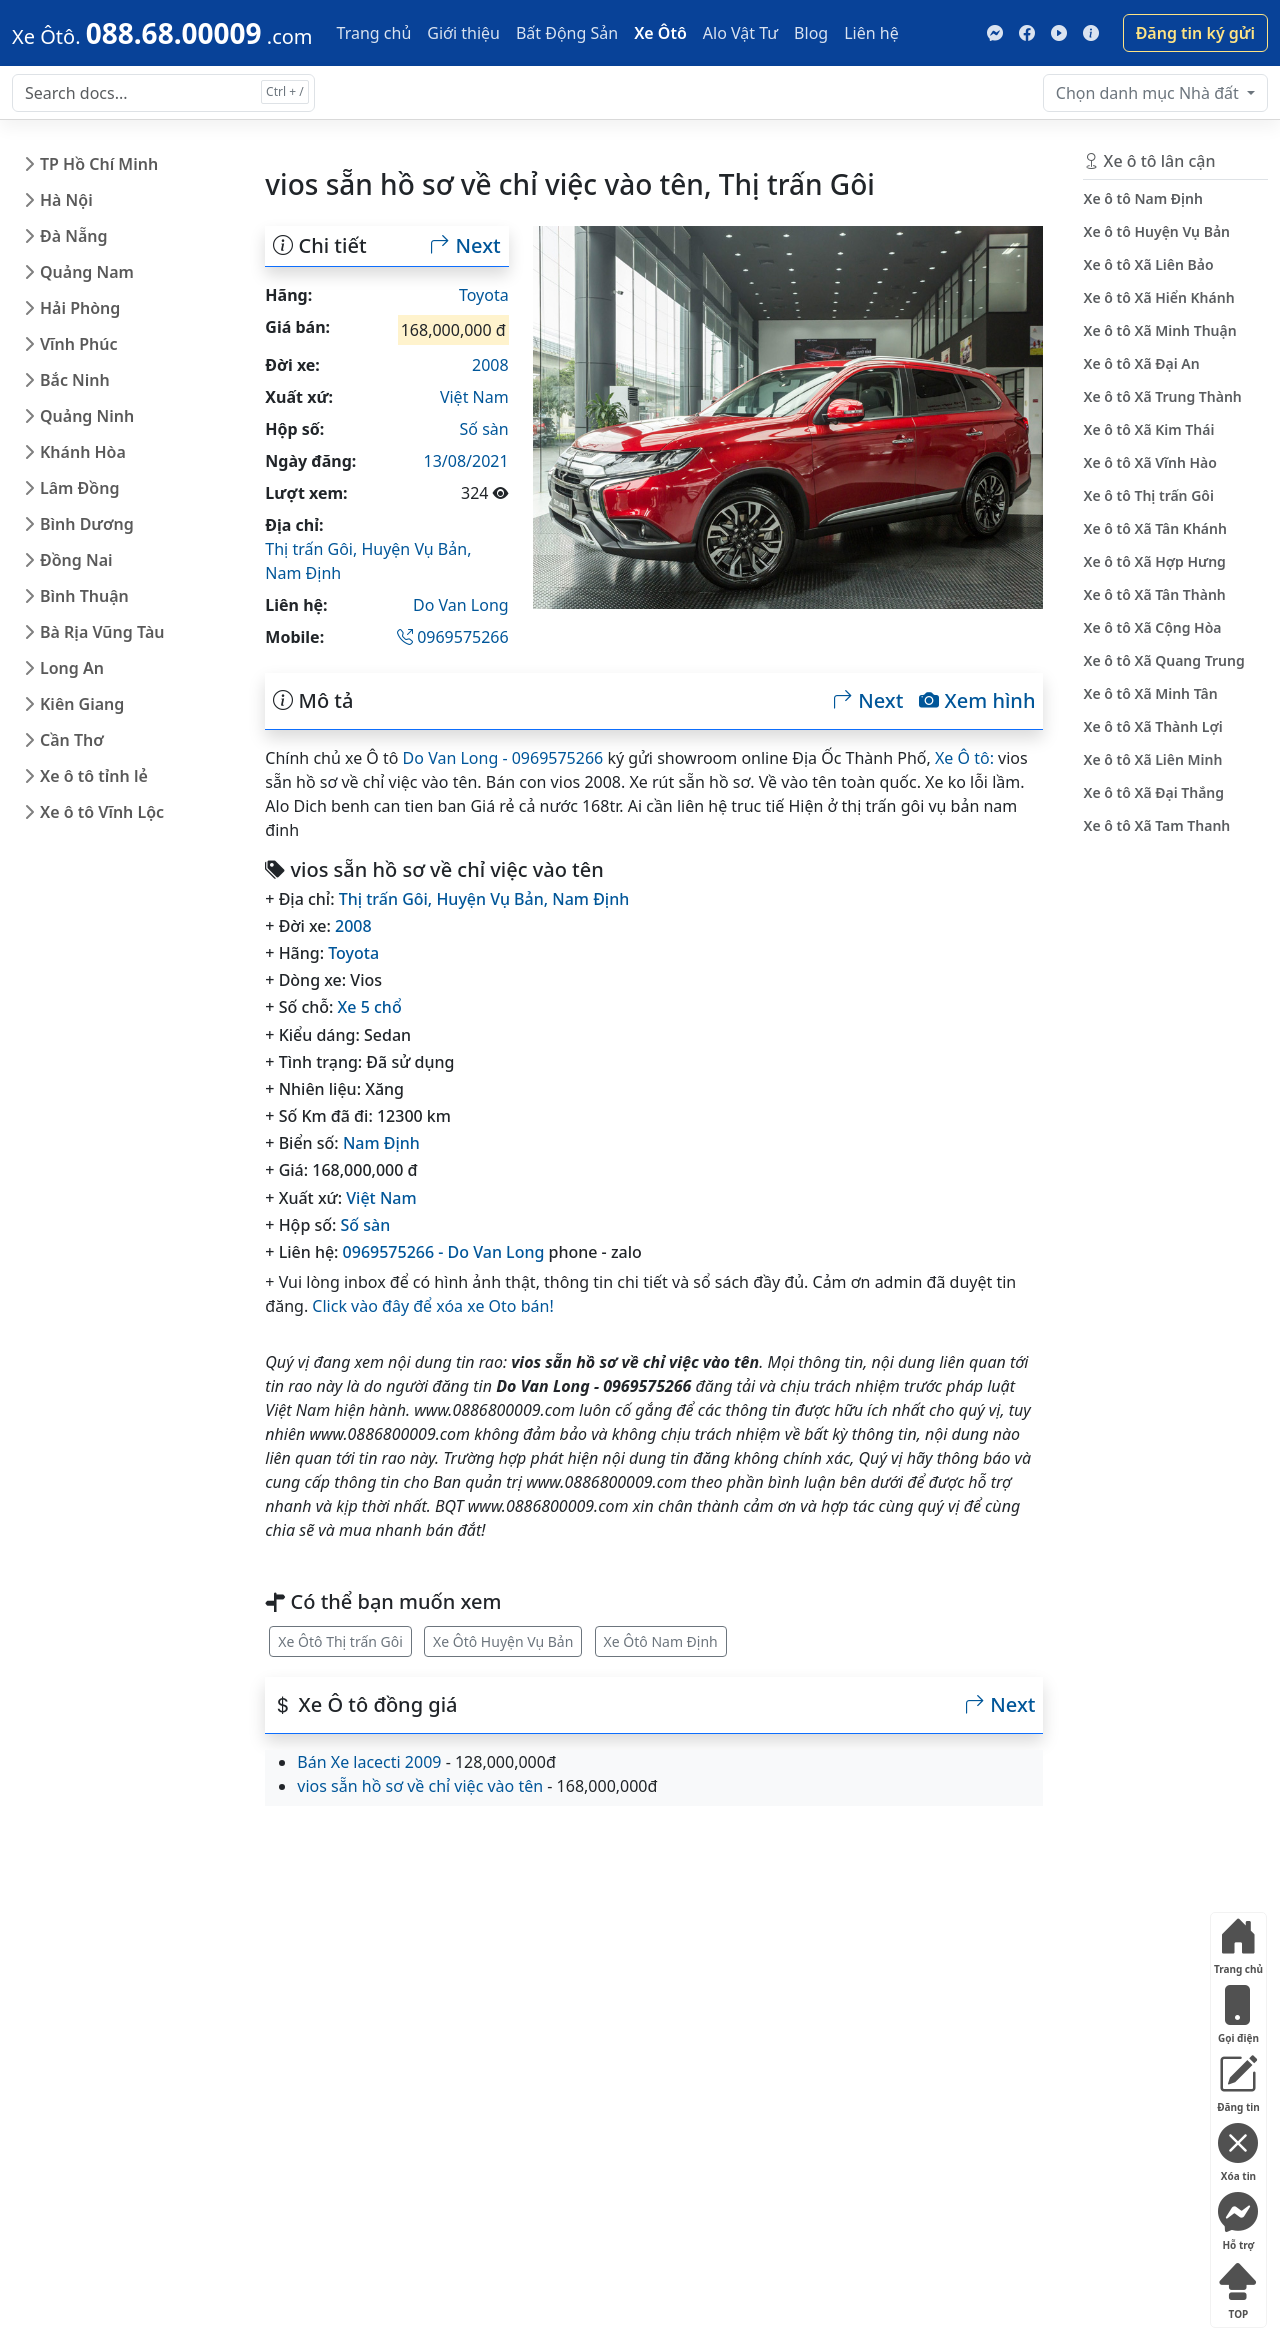 This screenshot has width=1280, height=2338. Describe the element at coordinates (75, 380) in the screenshot. I see `Bắc Ninh` at that location.